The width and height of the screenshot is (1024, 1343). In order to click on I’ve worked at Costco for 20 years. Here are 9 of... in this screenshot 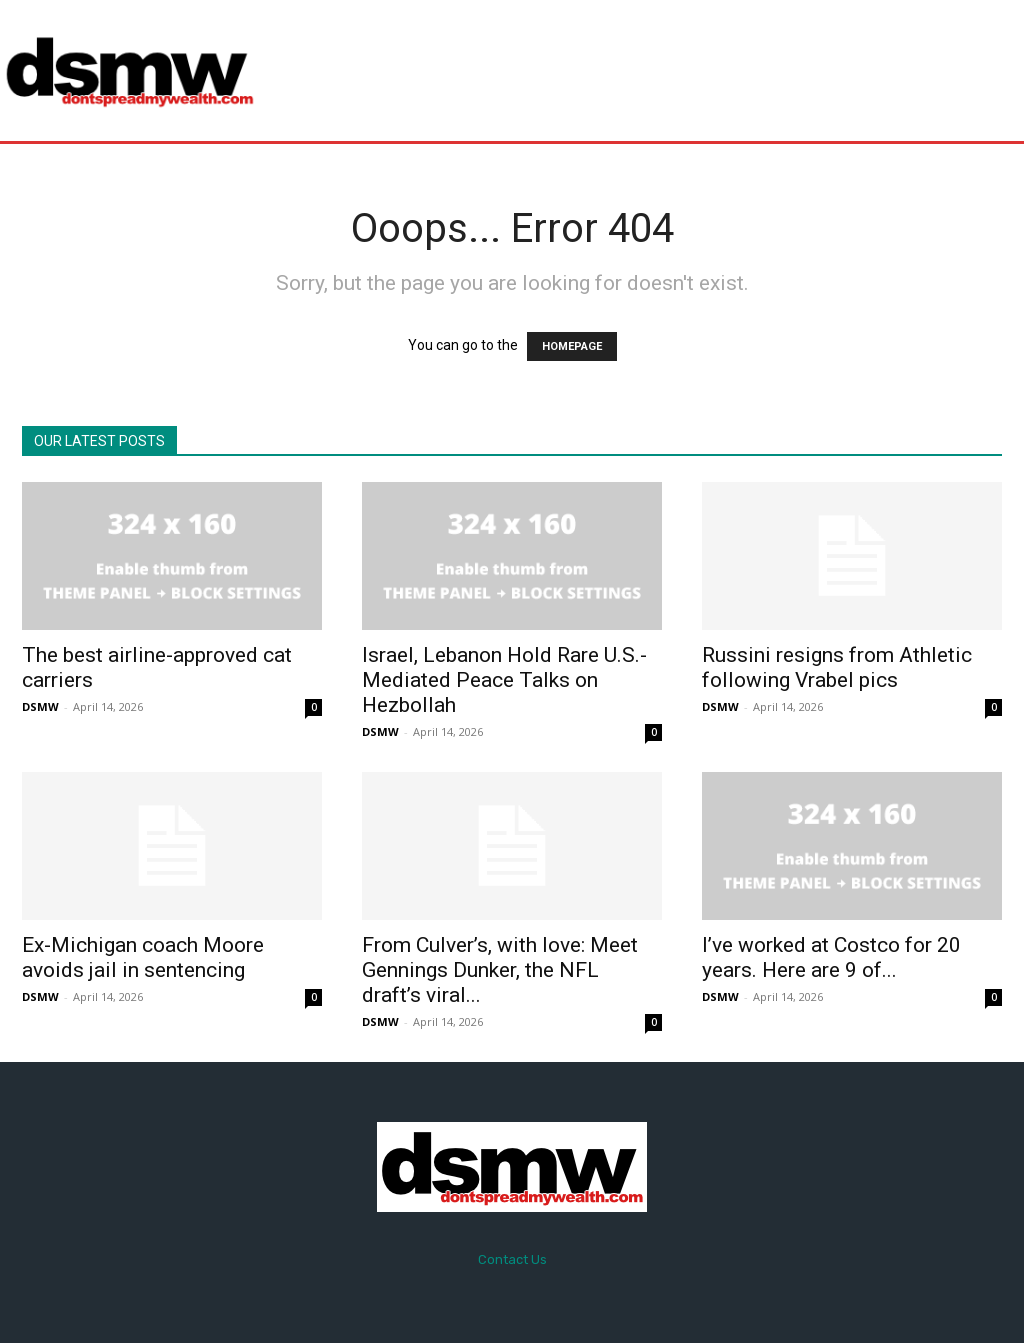, I will do `click(831, 957)`.